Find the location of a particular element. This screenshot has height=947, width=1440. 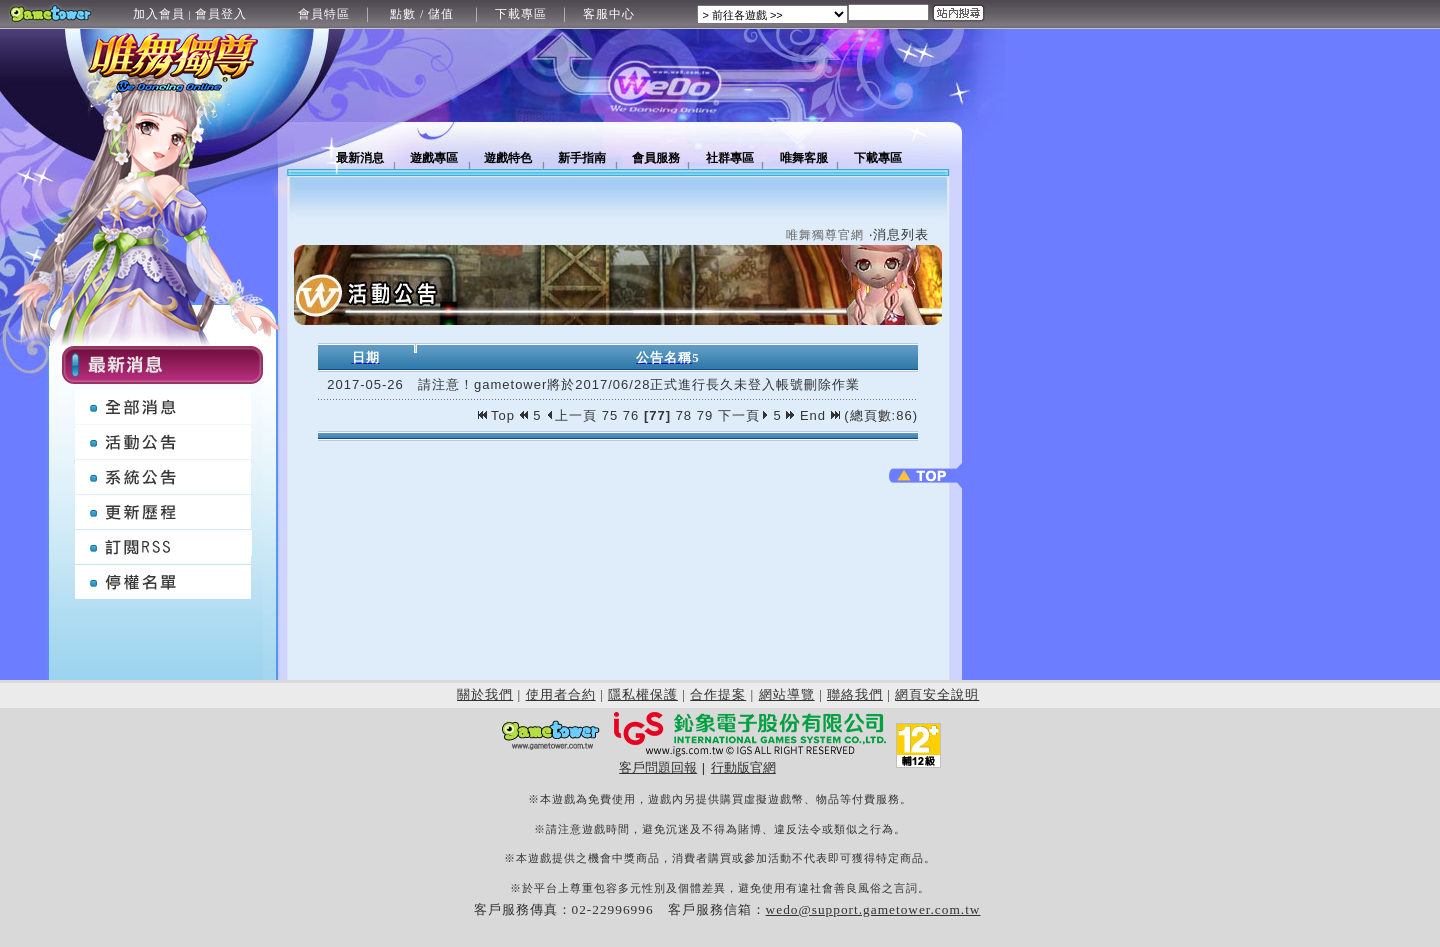

網頁安全說明 is located at coordinates (937, 694).